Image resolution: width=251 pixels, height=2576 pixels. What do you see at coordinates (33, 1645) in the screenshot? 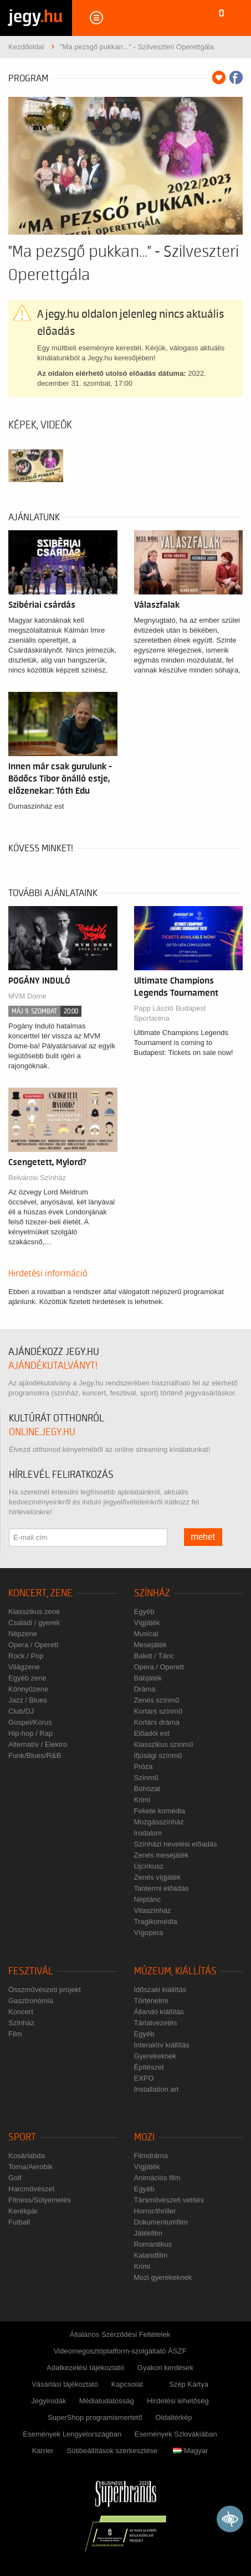
I see `Opera / Operett` at bounding box center [33, 1645].